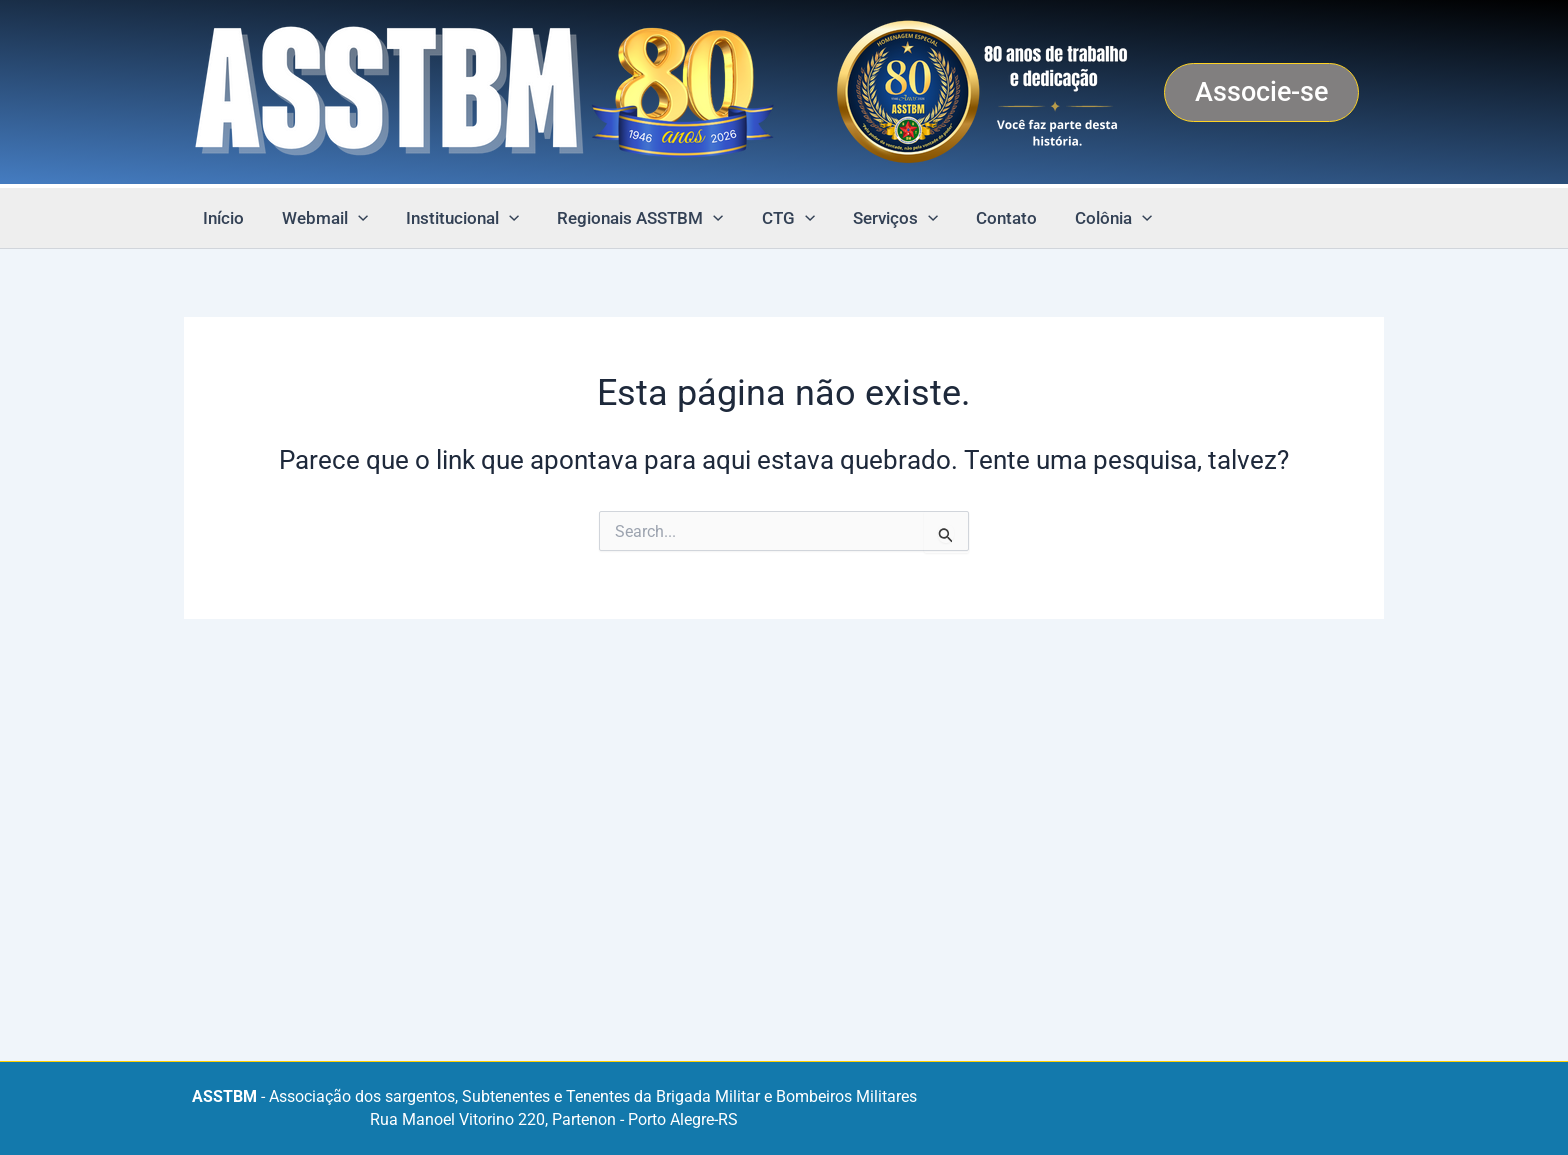  I want to click on [button], so click(1261, 92).